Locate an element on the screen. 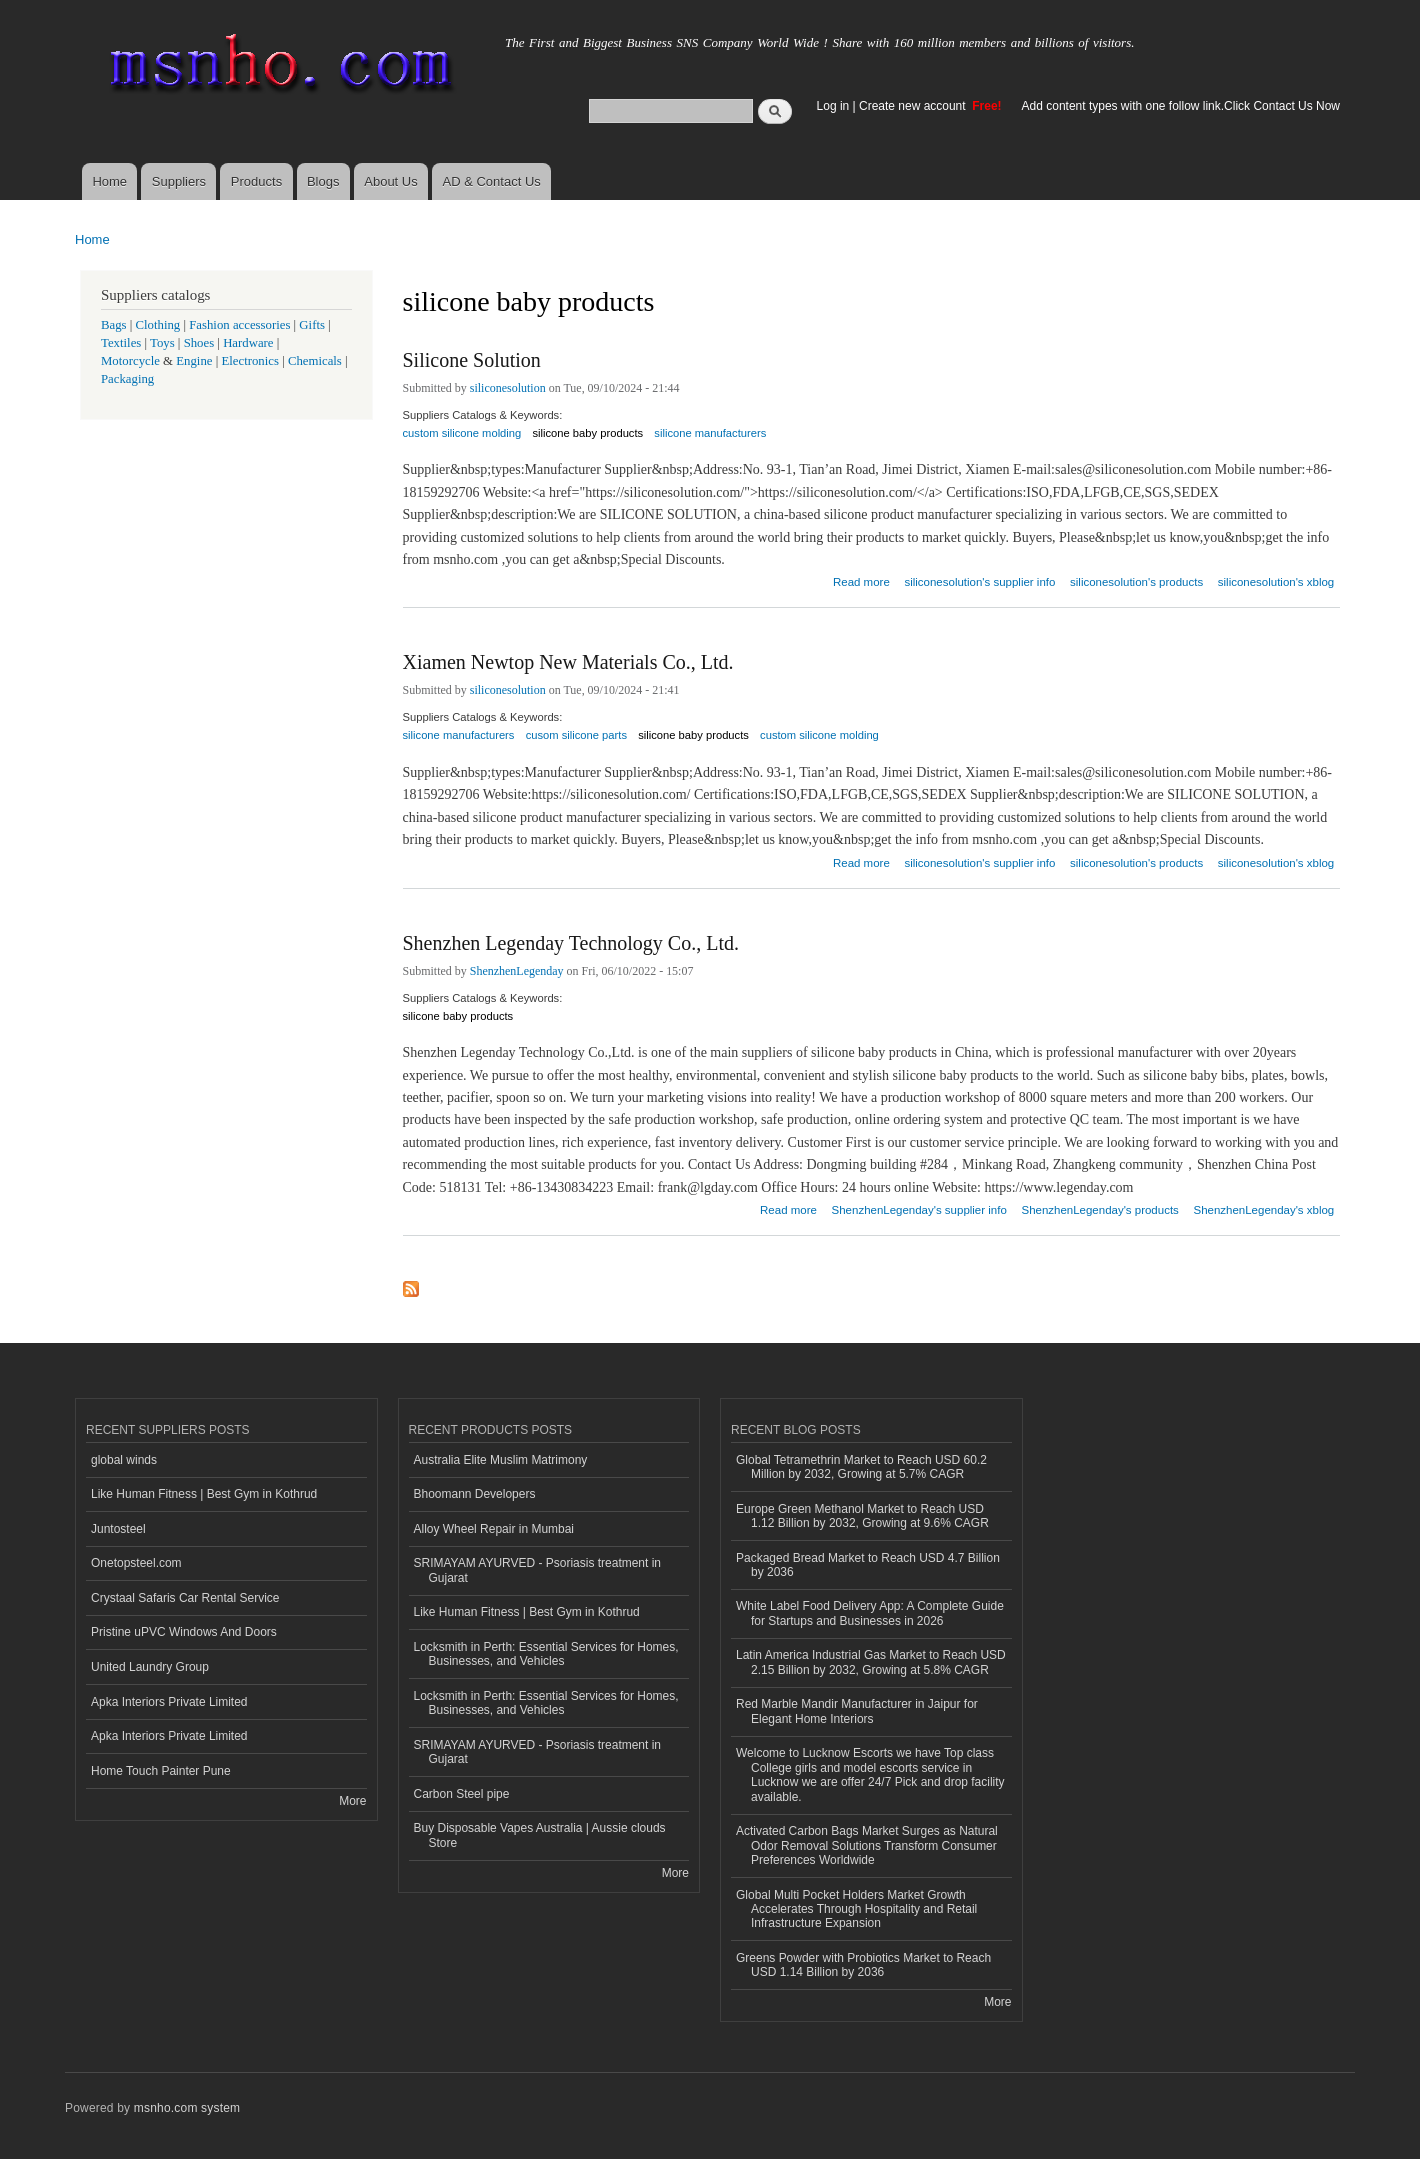 The image size is (1420, 2159). Log in is located at coordinates (833, 106).